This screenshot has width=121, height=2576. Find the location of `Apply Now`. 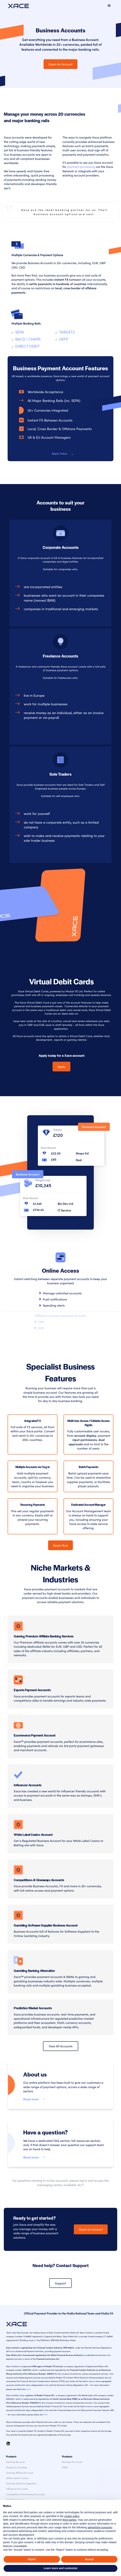

Apply Now is located at coordinates (60, 1545).